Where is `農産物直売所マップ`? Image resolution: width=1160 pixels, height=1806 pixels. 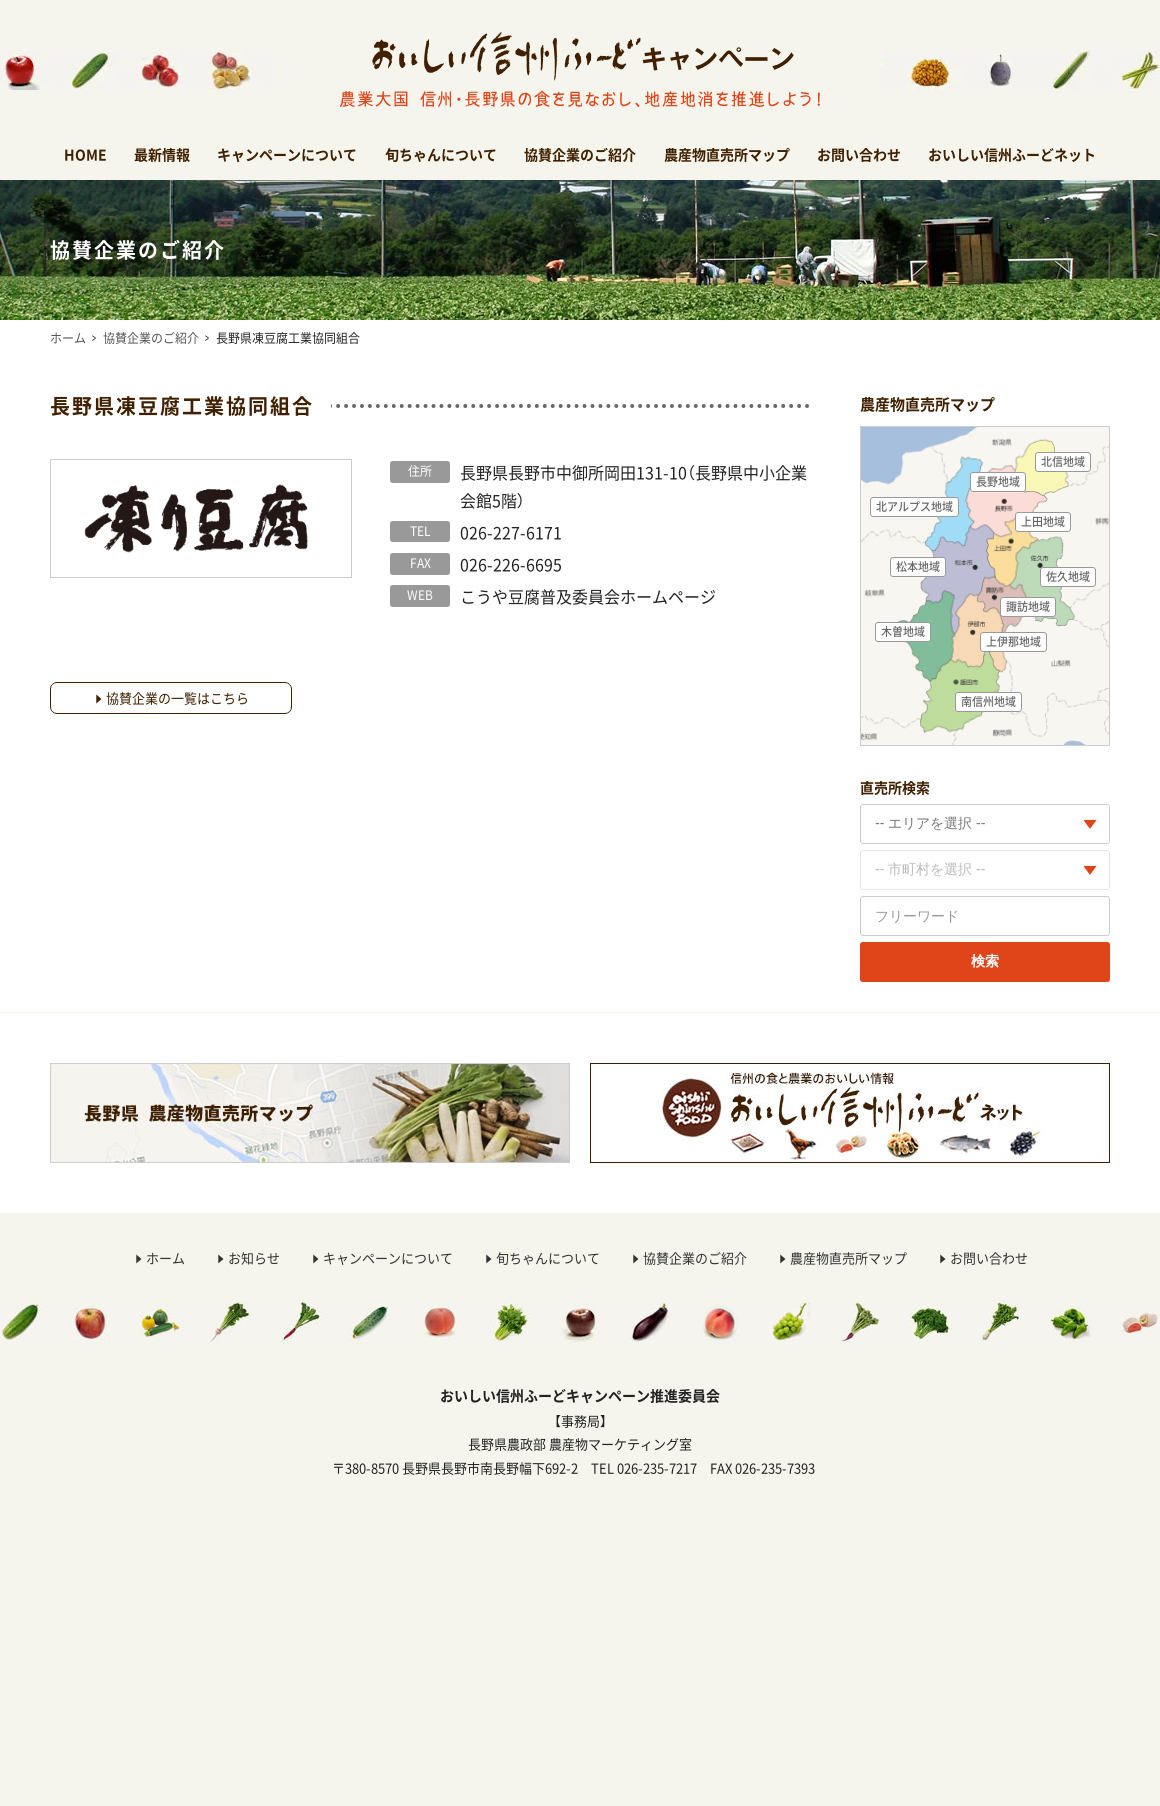
農産物直売所マップ is located at coordinates (727, 154).